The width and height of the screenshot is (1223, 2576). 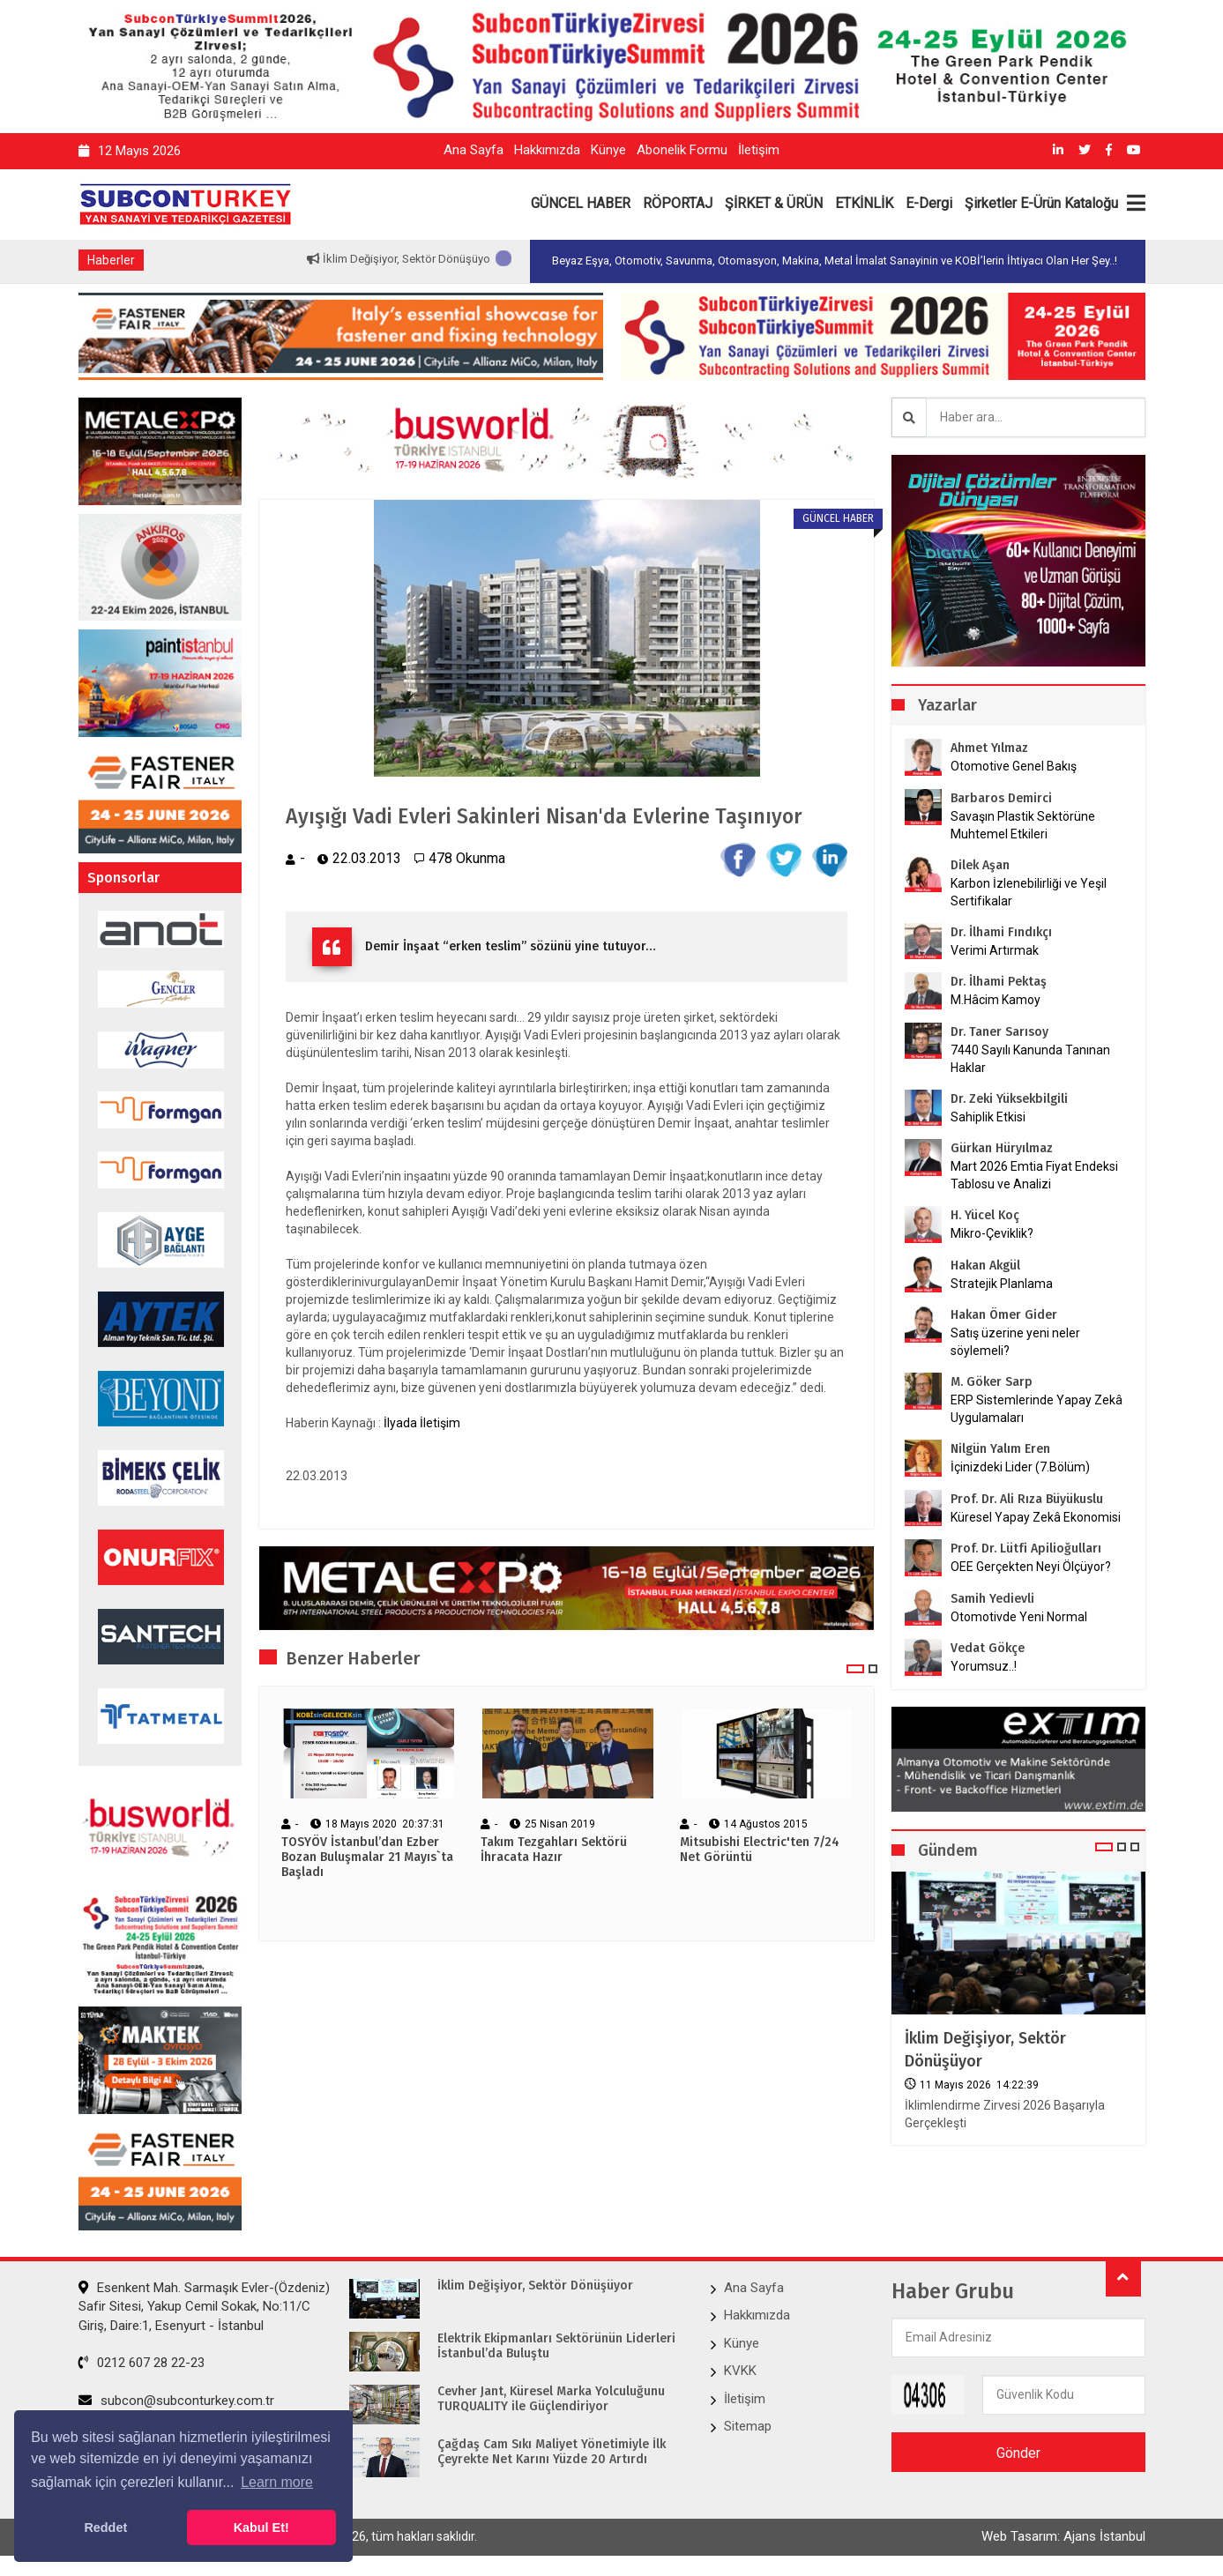 What do you see at coordinates (1001, 932) in the screenshot?
I see `Dr. İlhami Fındıkçı` at bounding box center [1001, 932].